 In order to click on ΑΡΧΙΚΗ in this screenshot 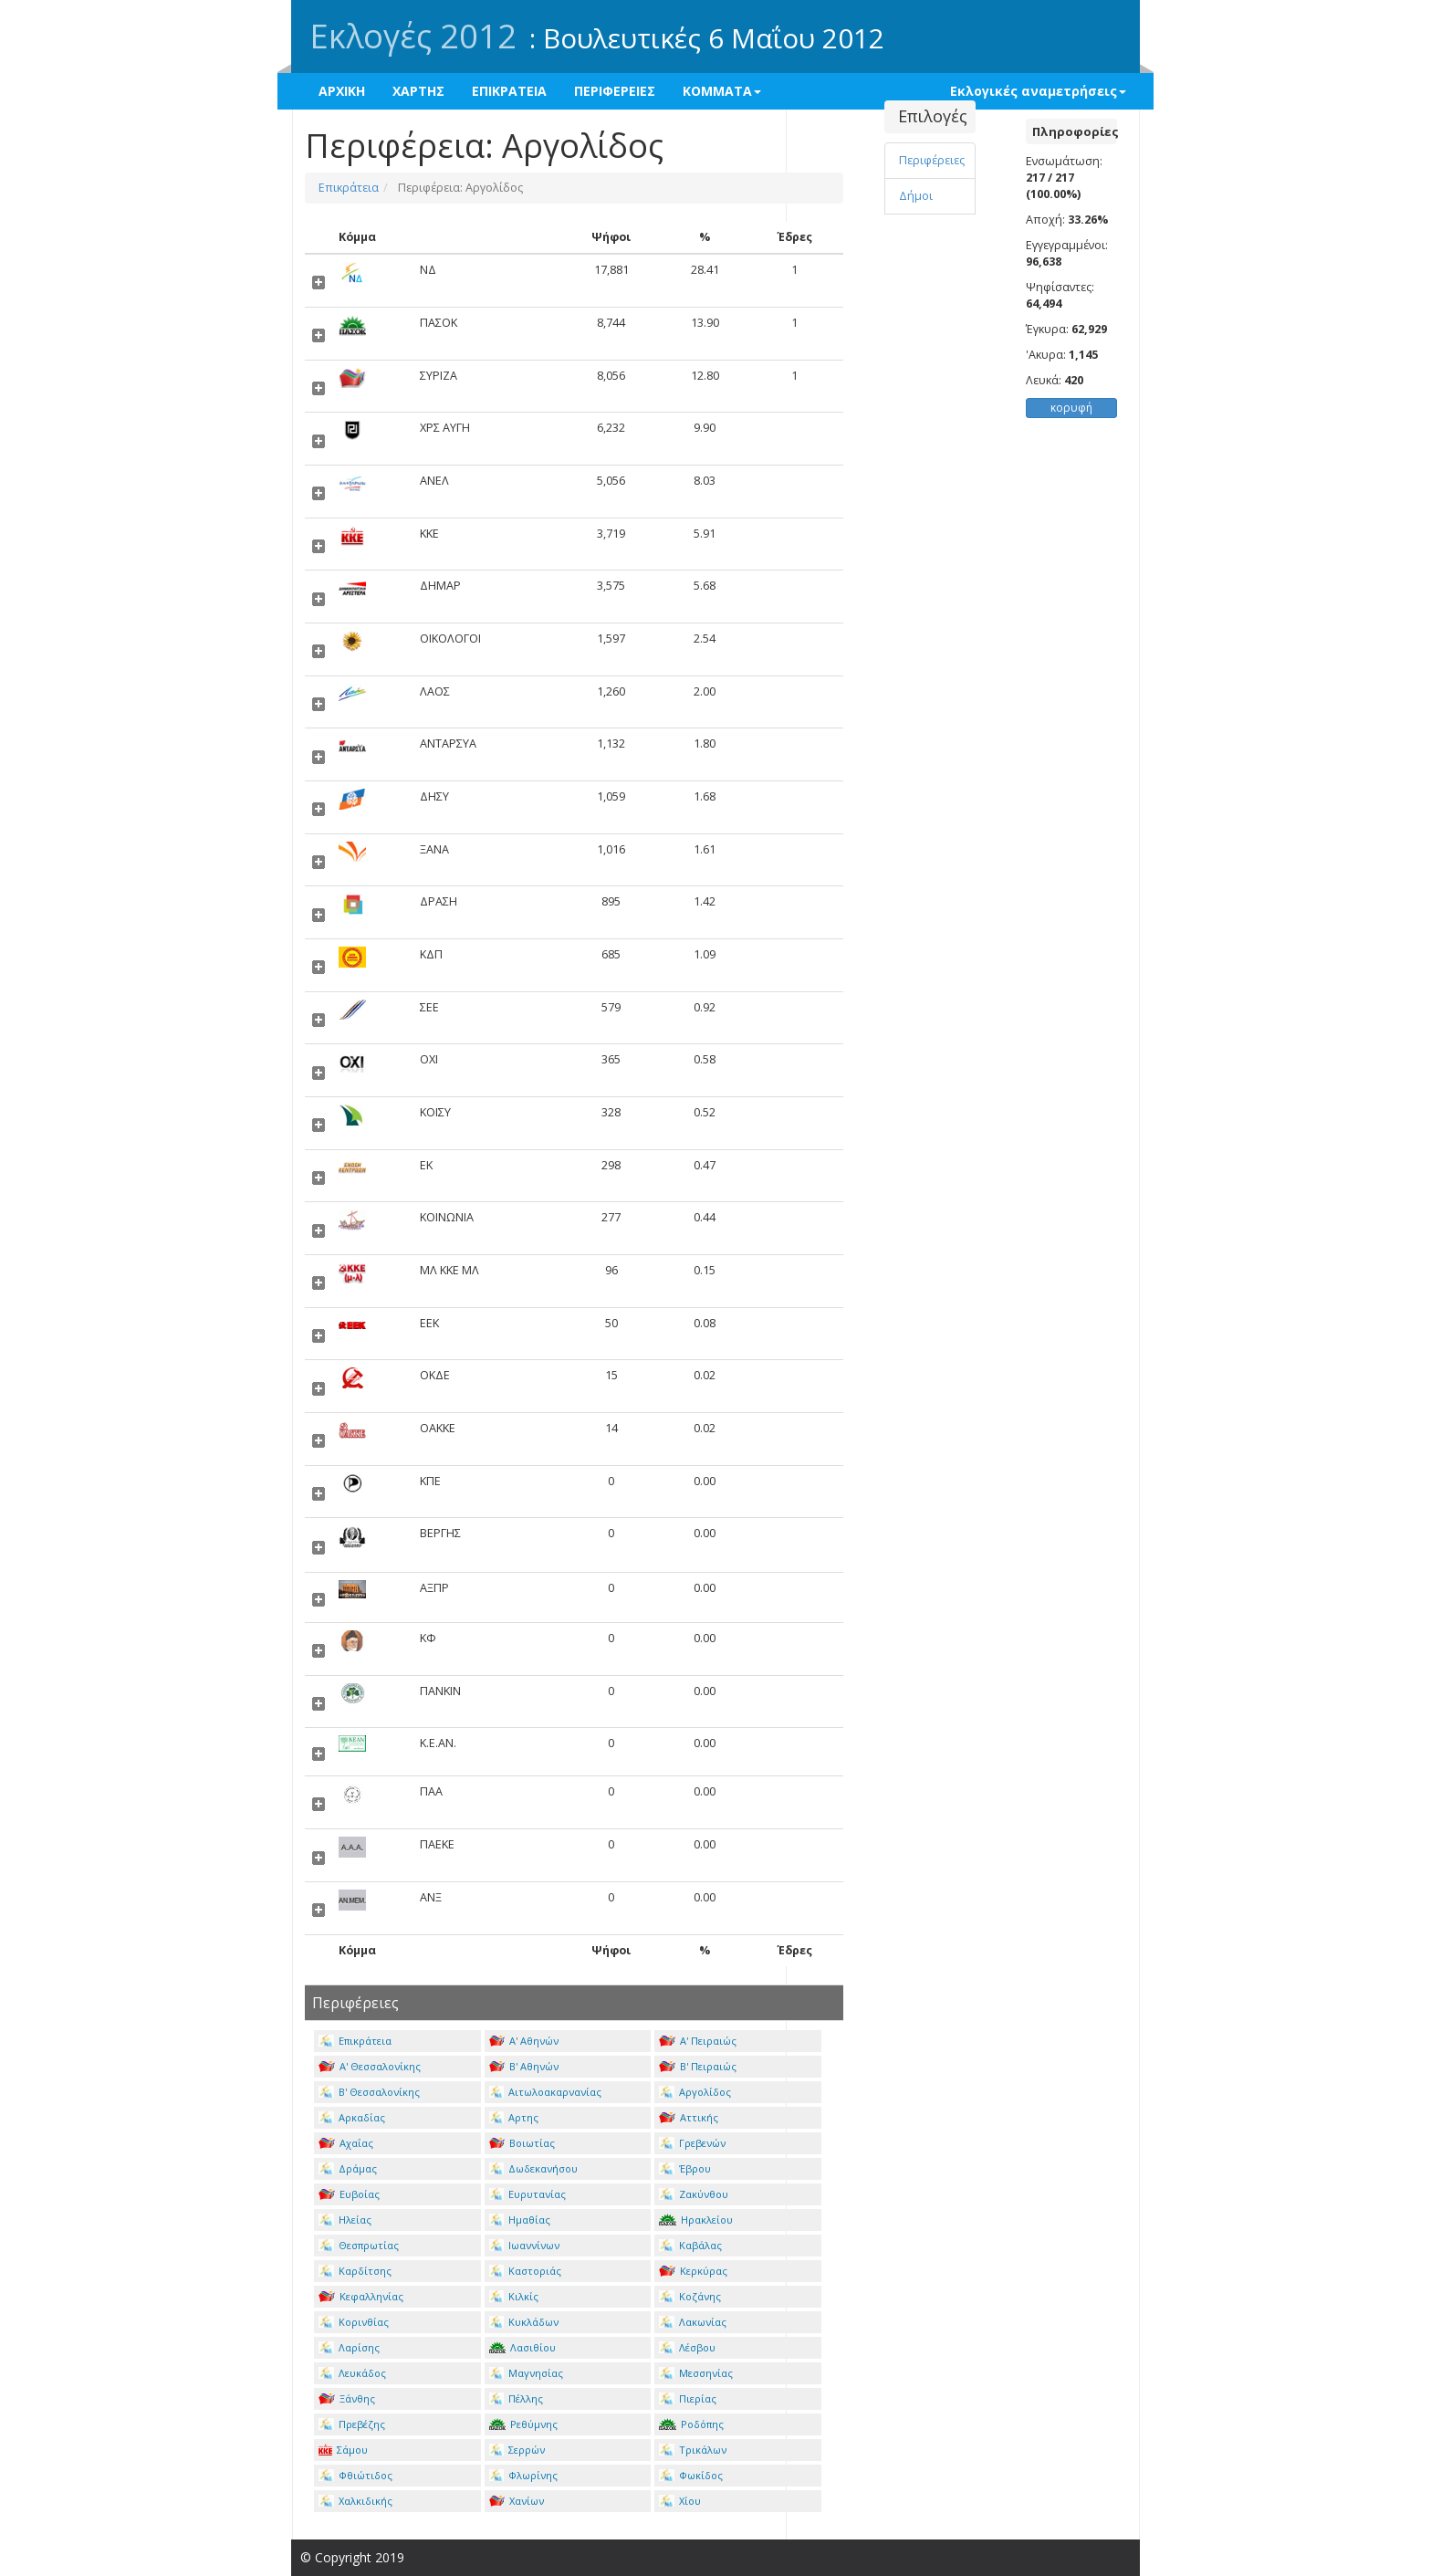, I will do `click(342, 90)`.